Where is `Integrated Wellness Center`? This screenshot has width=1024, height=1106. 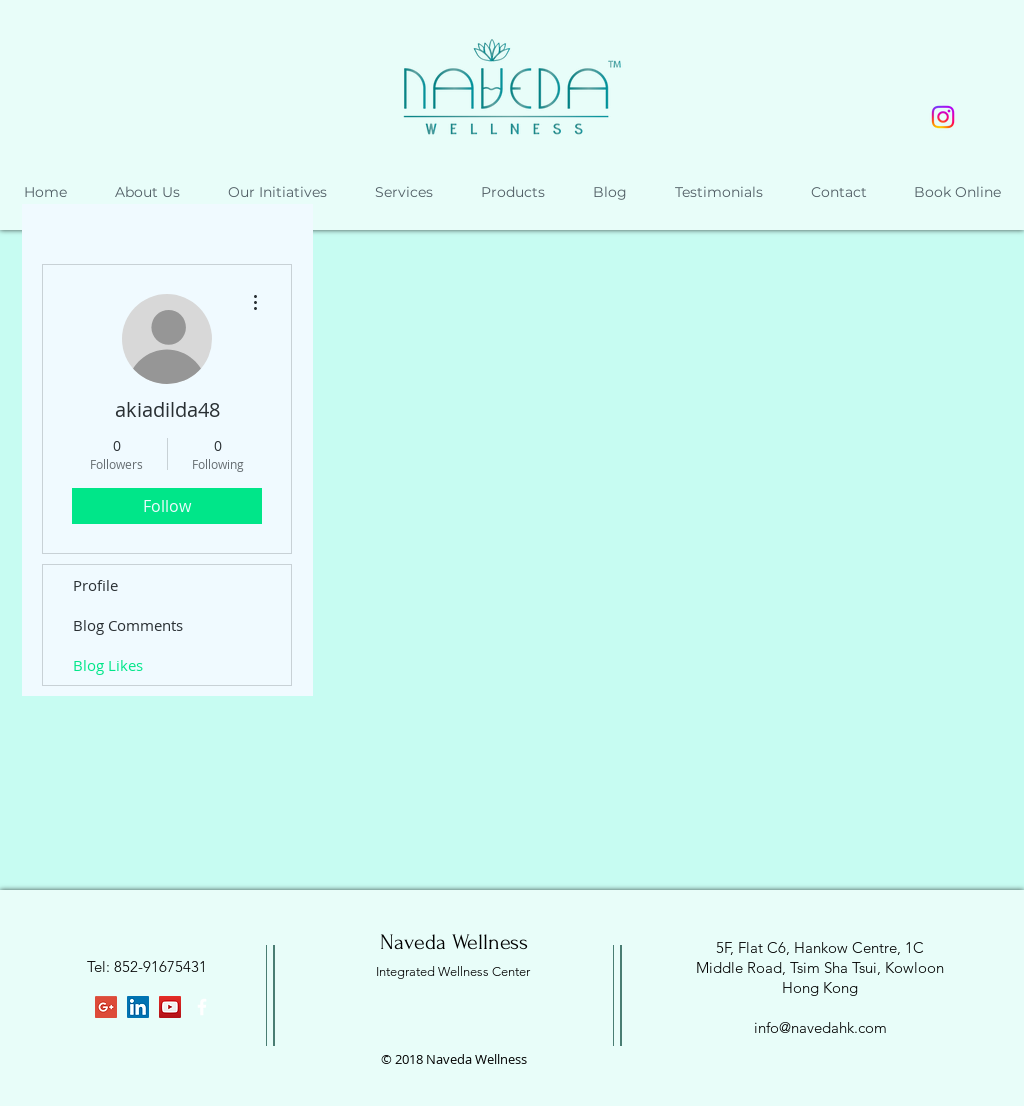 Integrated Wellness Center is located at coordinates (453, 971).